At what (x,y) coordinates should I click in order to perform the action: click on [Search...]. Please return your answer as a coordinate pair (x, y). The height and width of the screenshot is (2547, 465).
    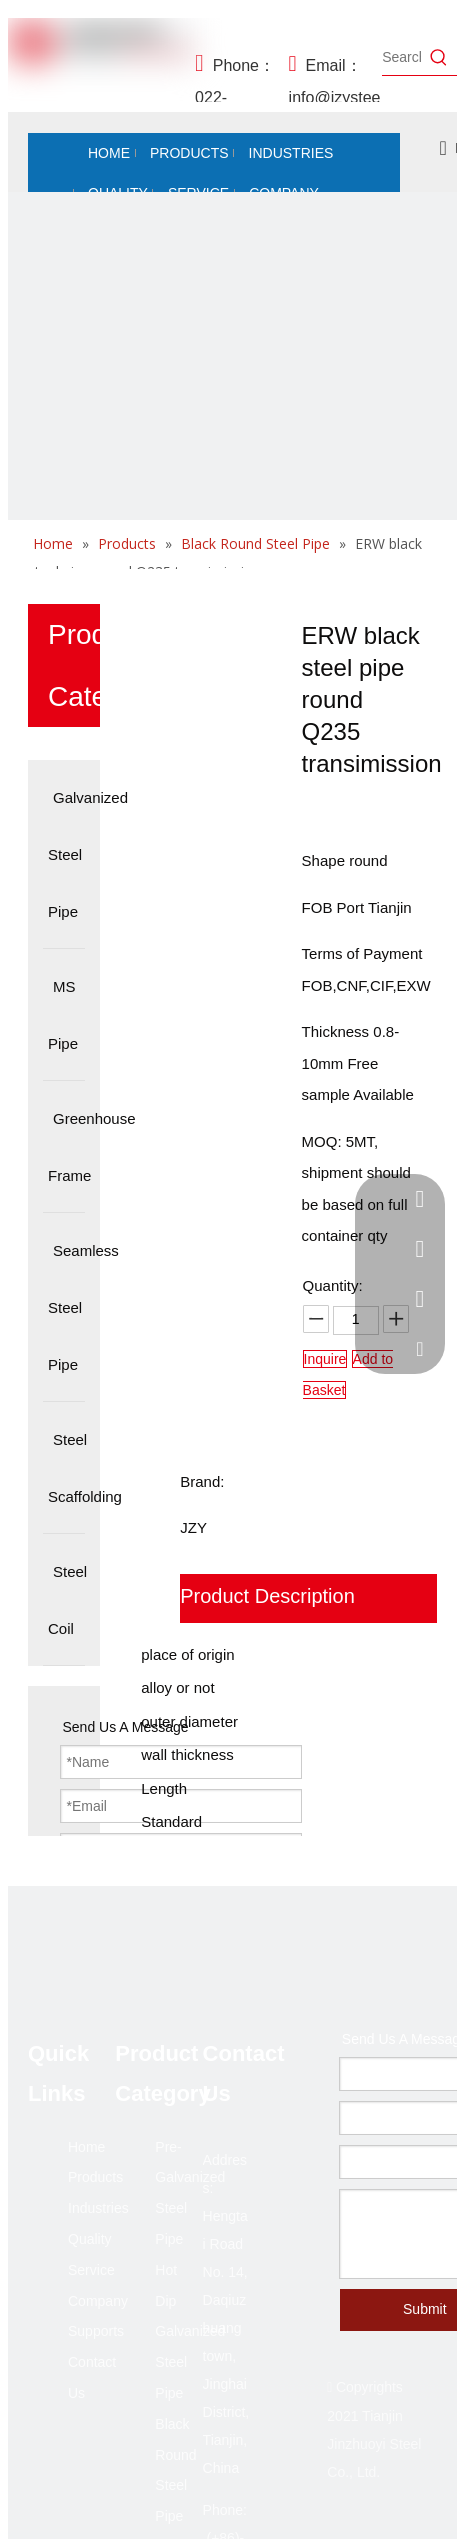
    Looking at the image, I should click on (401, 57).